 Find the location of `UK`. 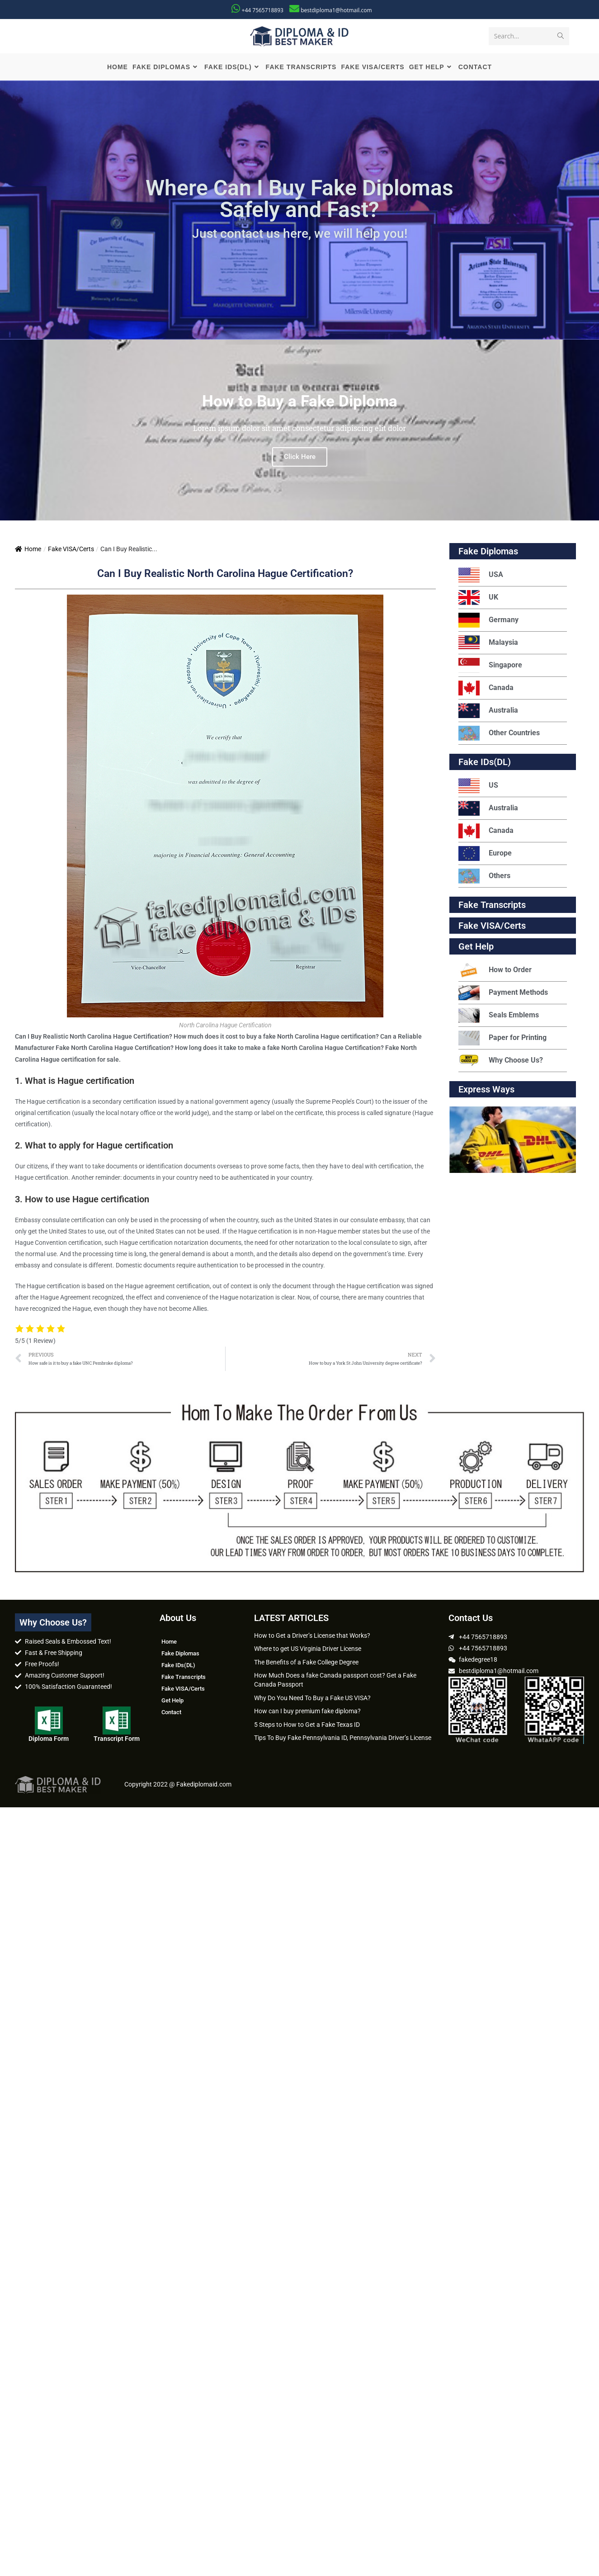

UK is located at coordinates (478, 598).